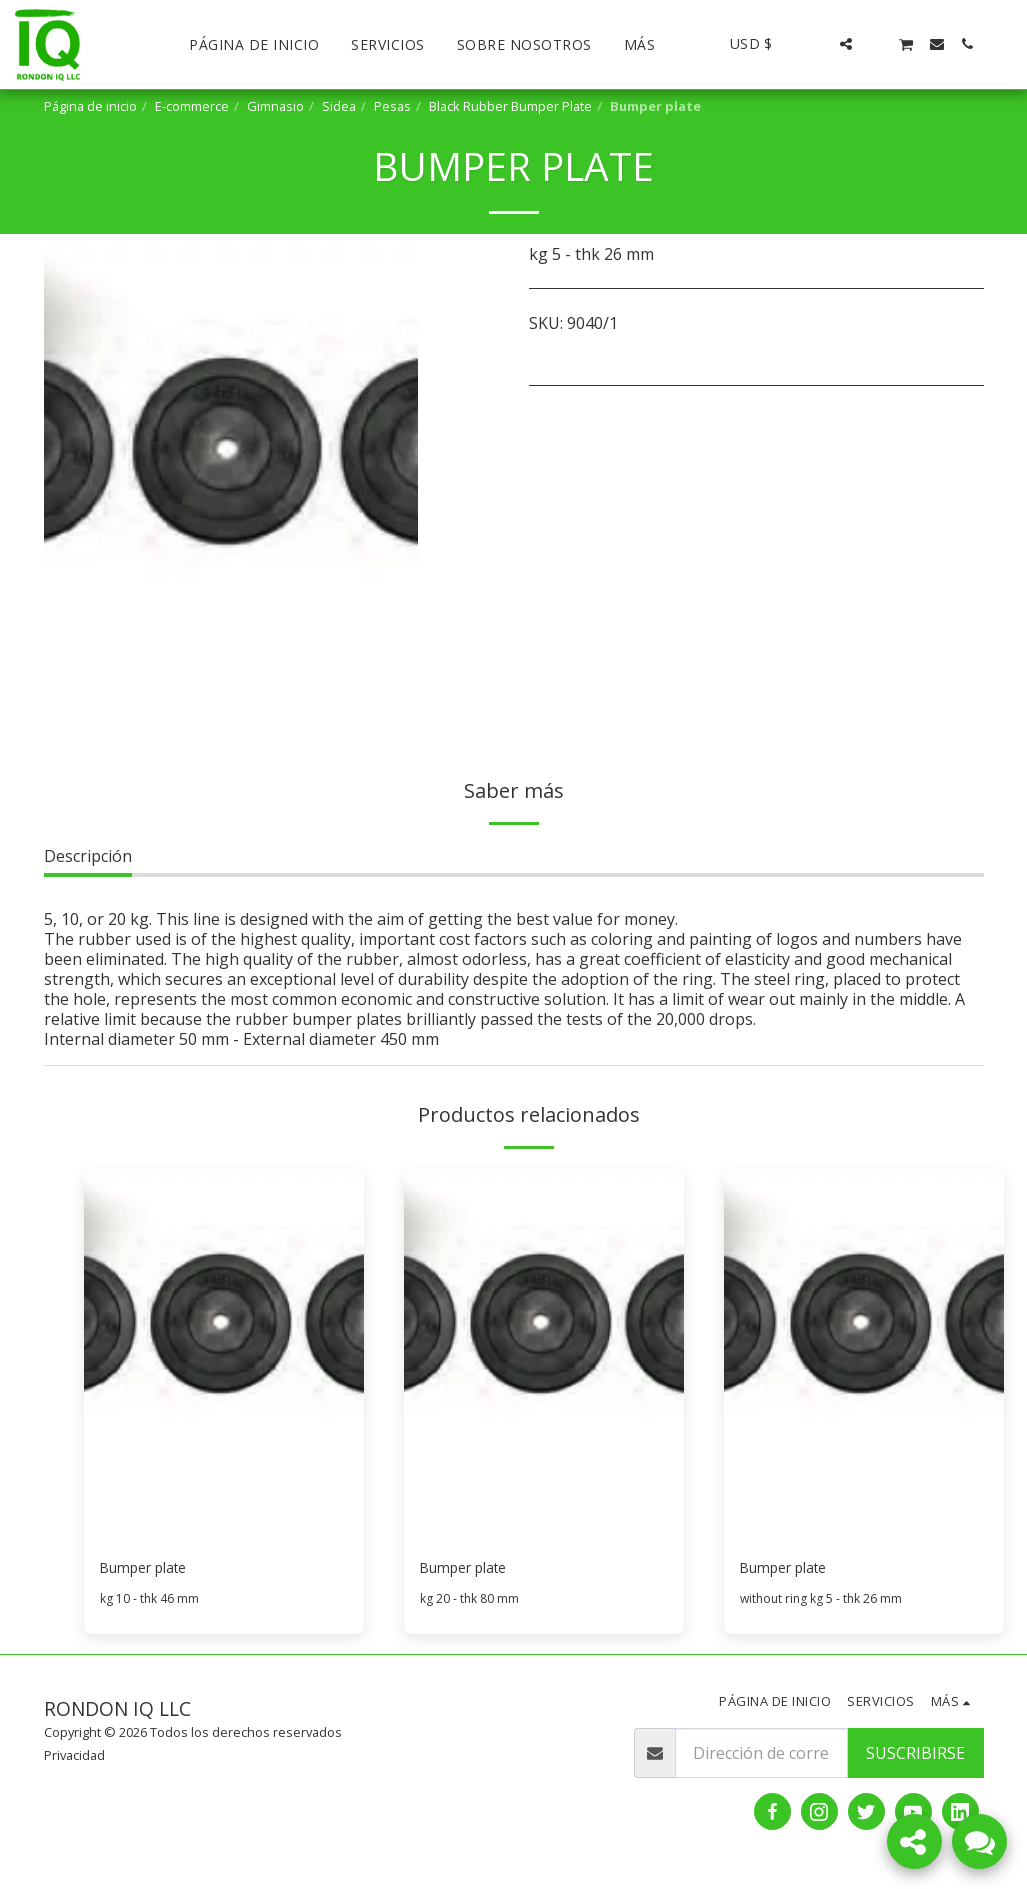 This screenshot has height=1889, width=1027. Describe the element at coordinates (151, 1570) in the screenshot. I see `Bumper plate` at that location.